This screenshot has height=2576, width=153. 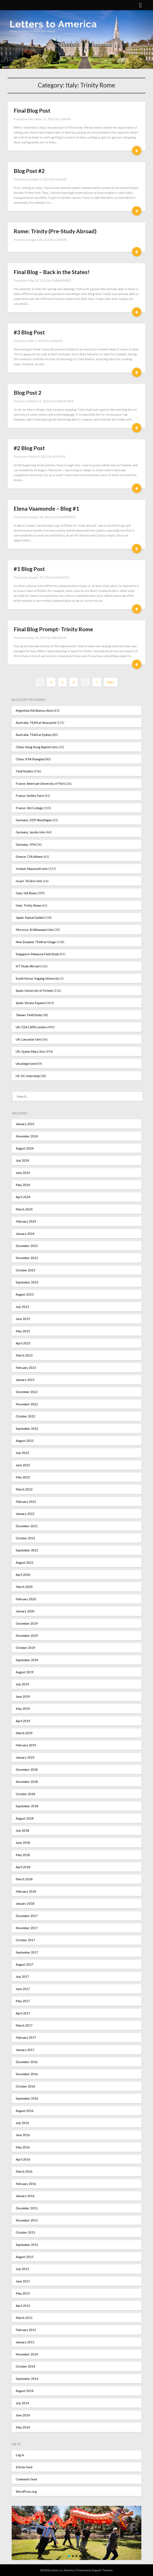 What do you see at coordinates (56, 341) in the screenshot?
I see `ADAVIS1` at bounding box center [56, 341].